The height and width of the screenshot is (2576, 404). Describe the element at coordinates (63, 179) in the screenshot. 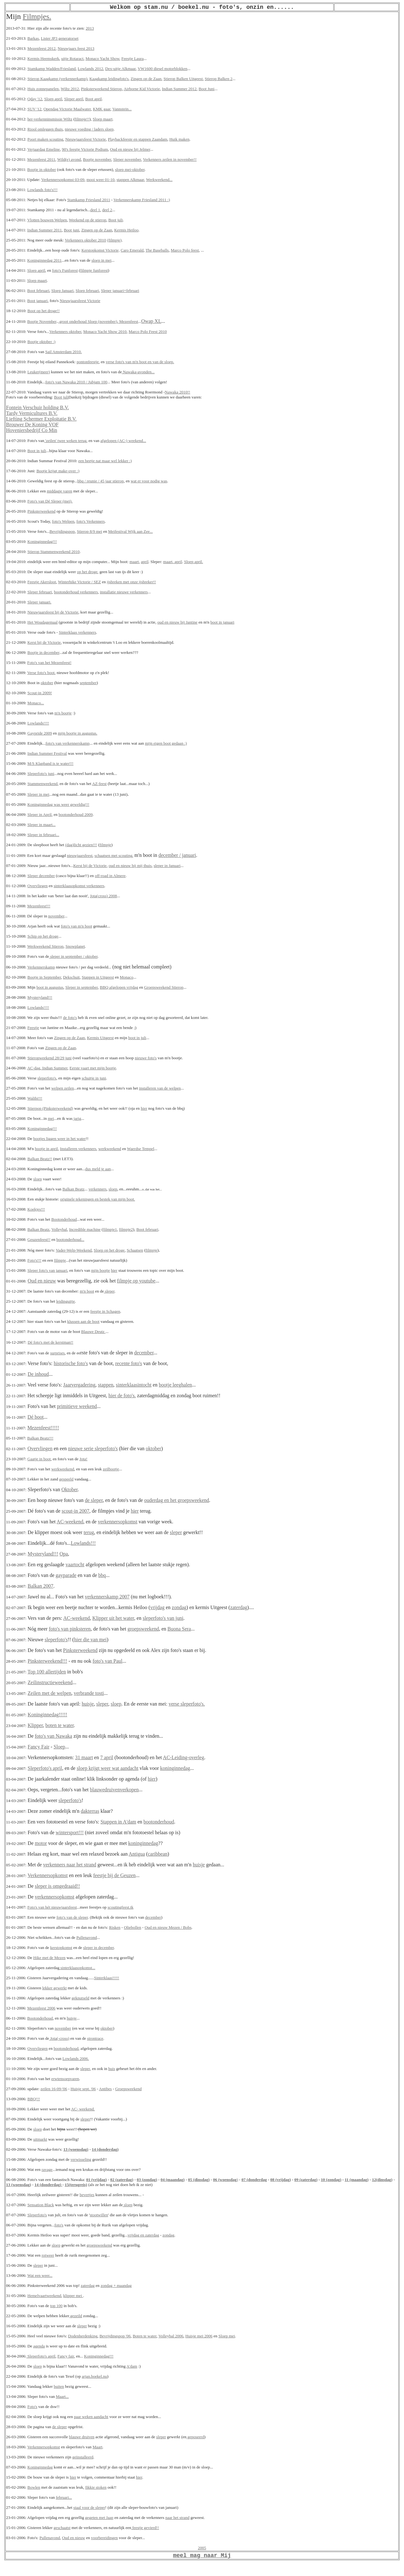

I see `Verkennersopkomst 03-09` at that location.